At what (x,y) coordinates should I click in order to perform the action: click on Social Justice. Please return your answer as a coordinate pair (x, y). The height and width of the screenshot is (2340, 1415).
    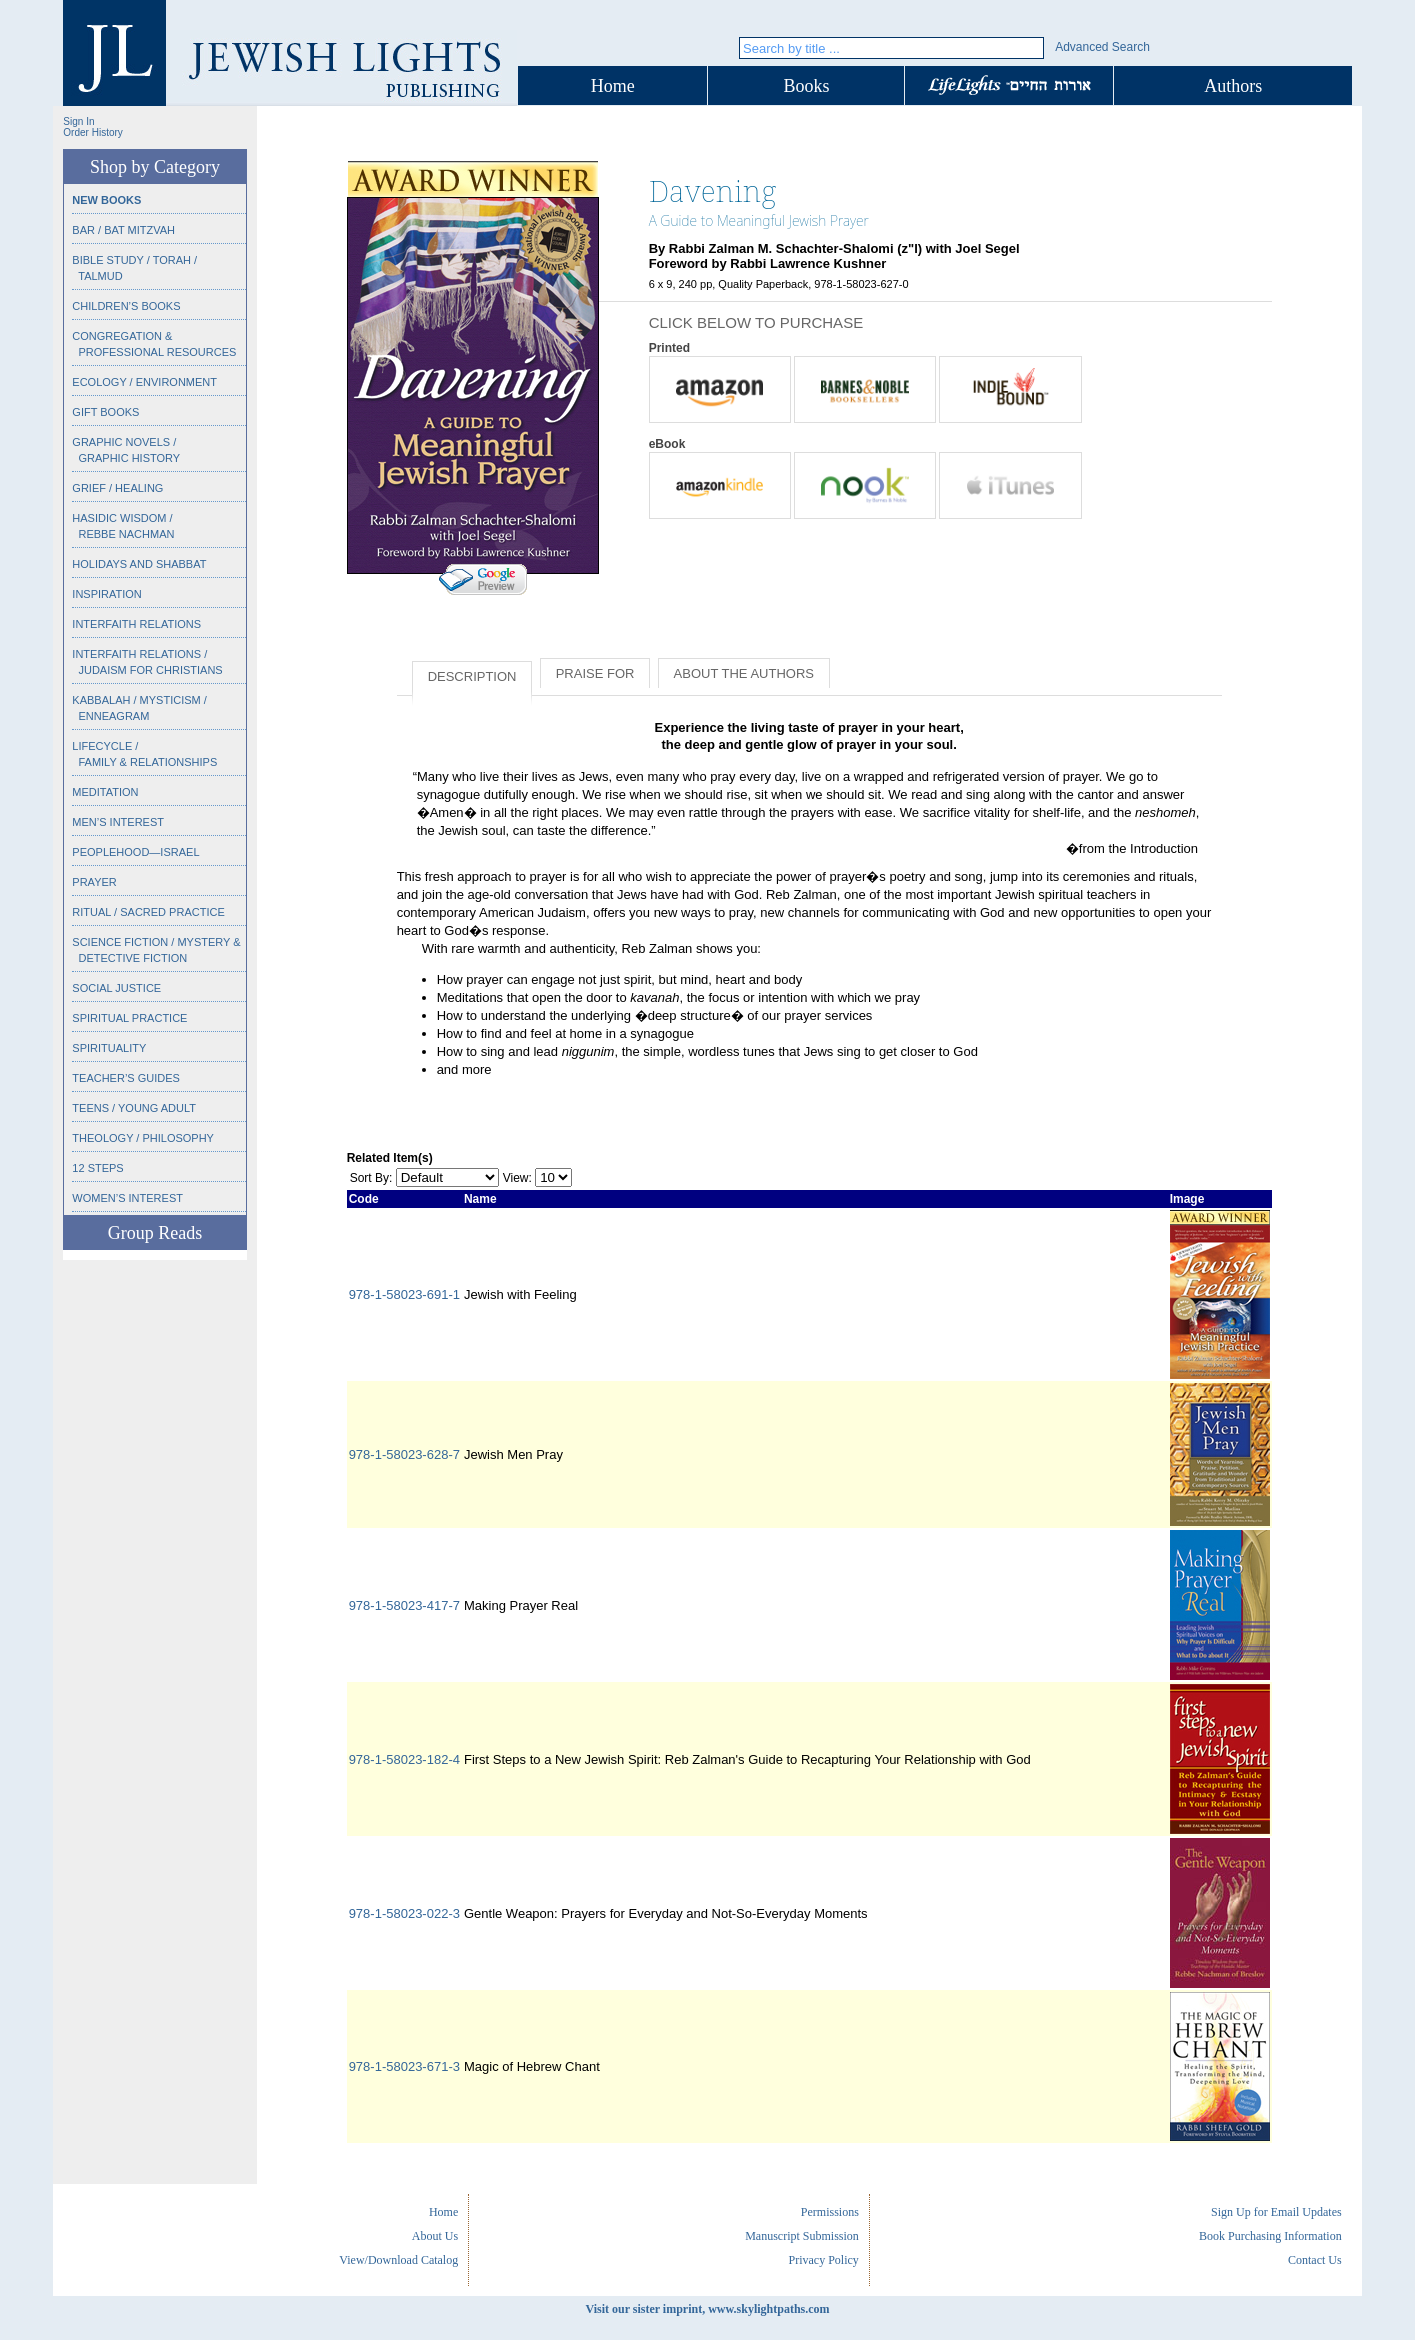
    Looking at the image, I should click on (116, 988).